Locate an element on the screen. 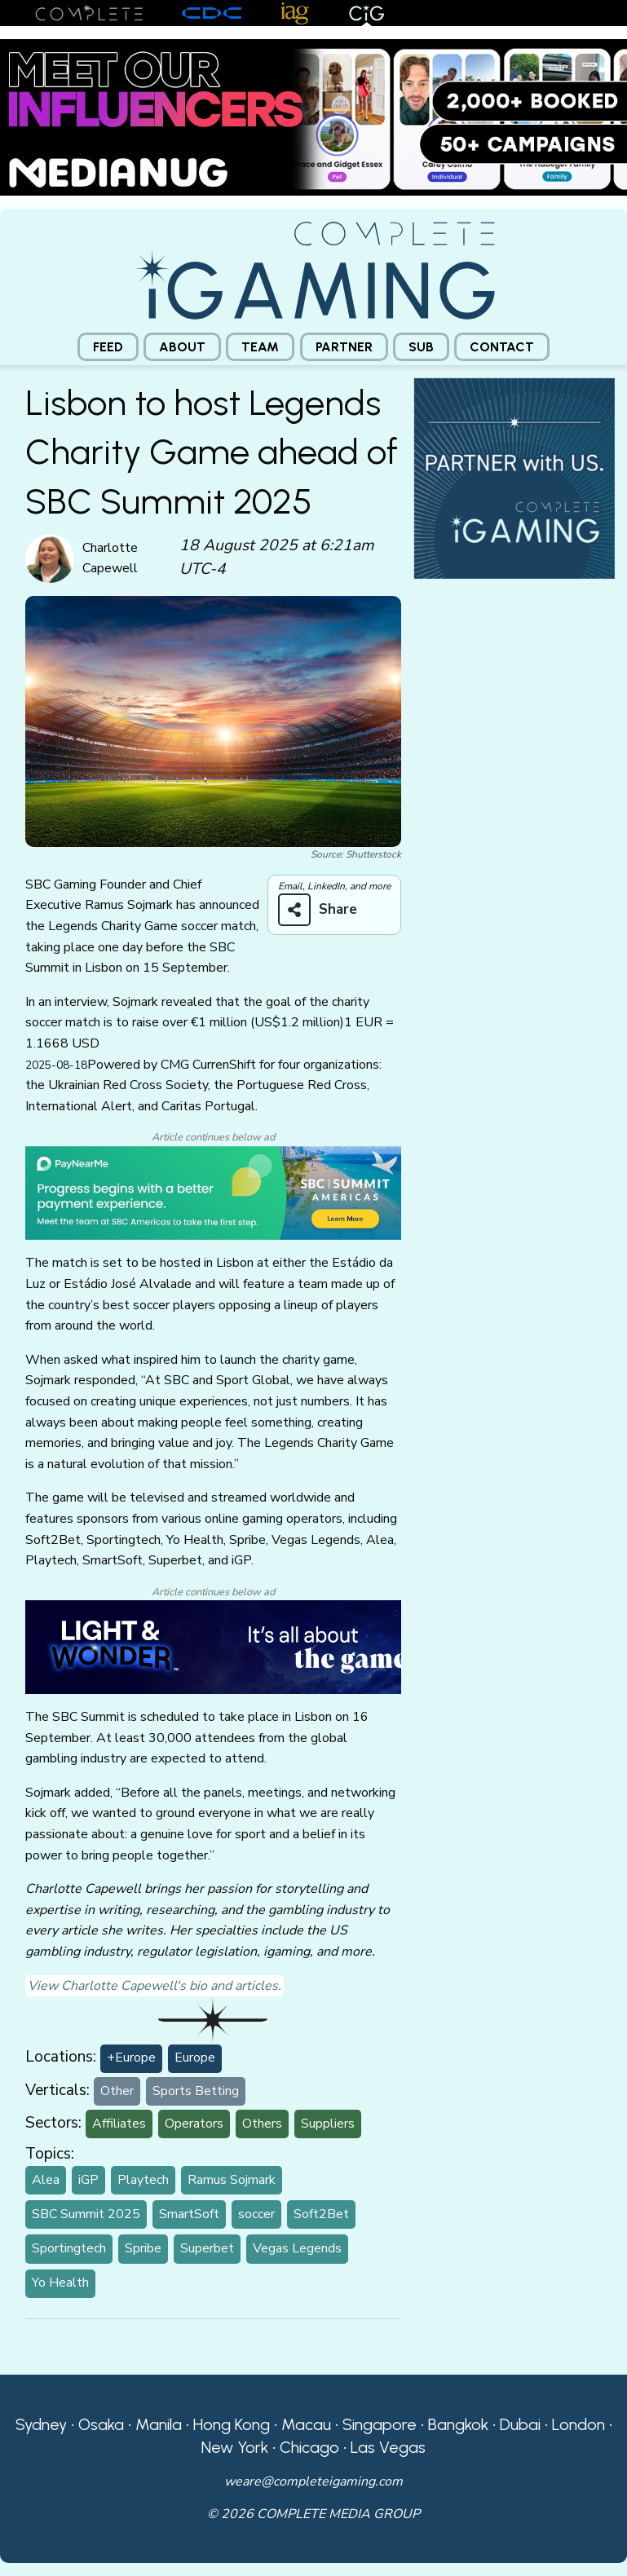  Sports Betting is located at coordinates (195, 2091).